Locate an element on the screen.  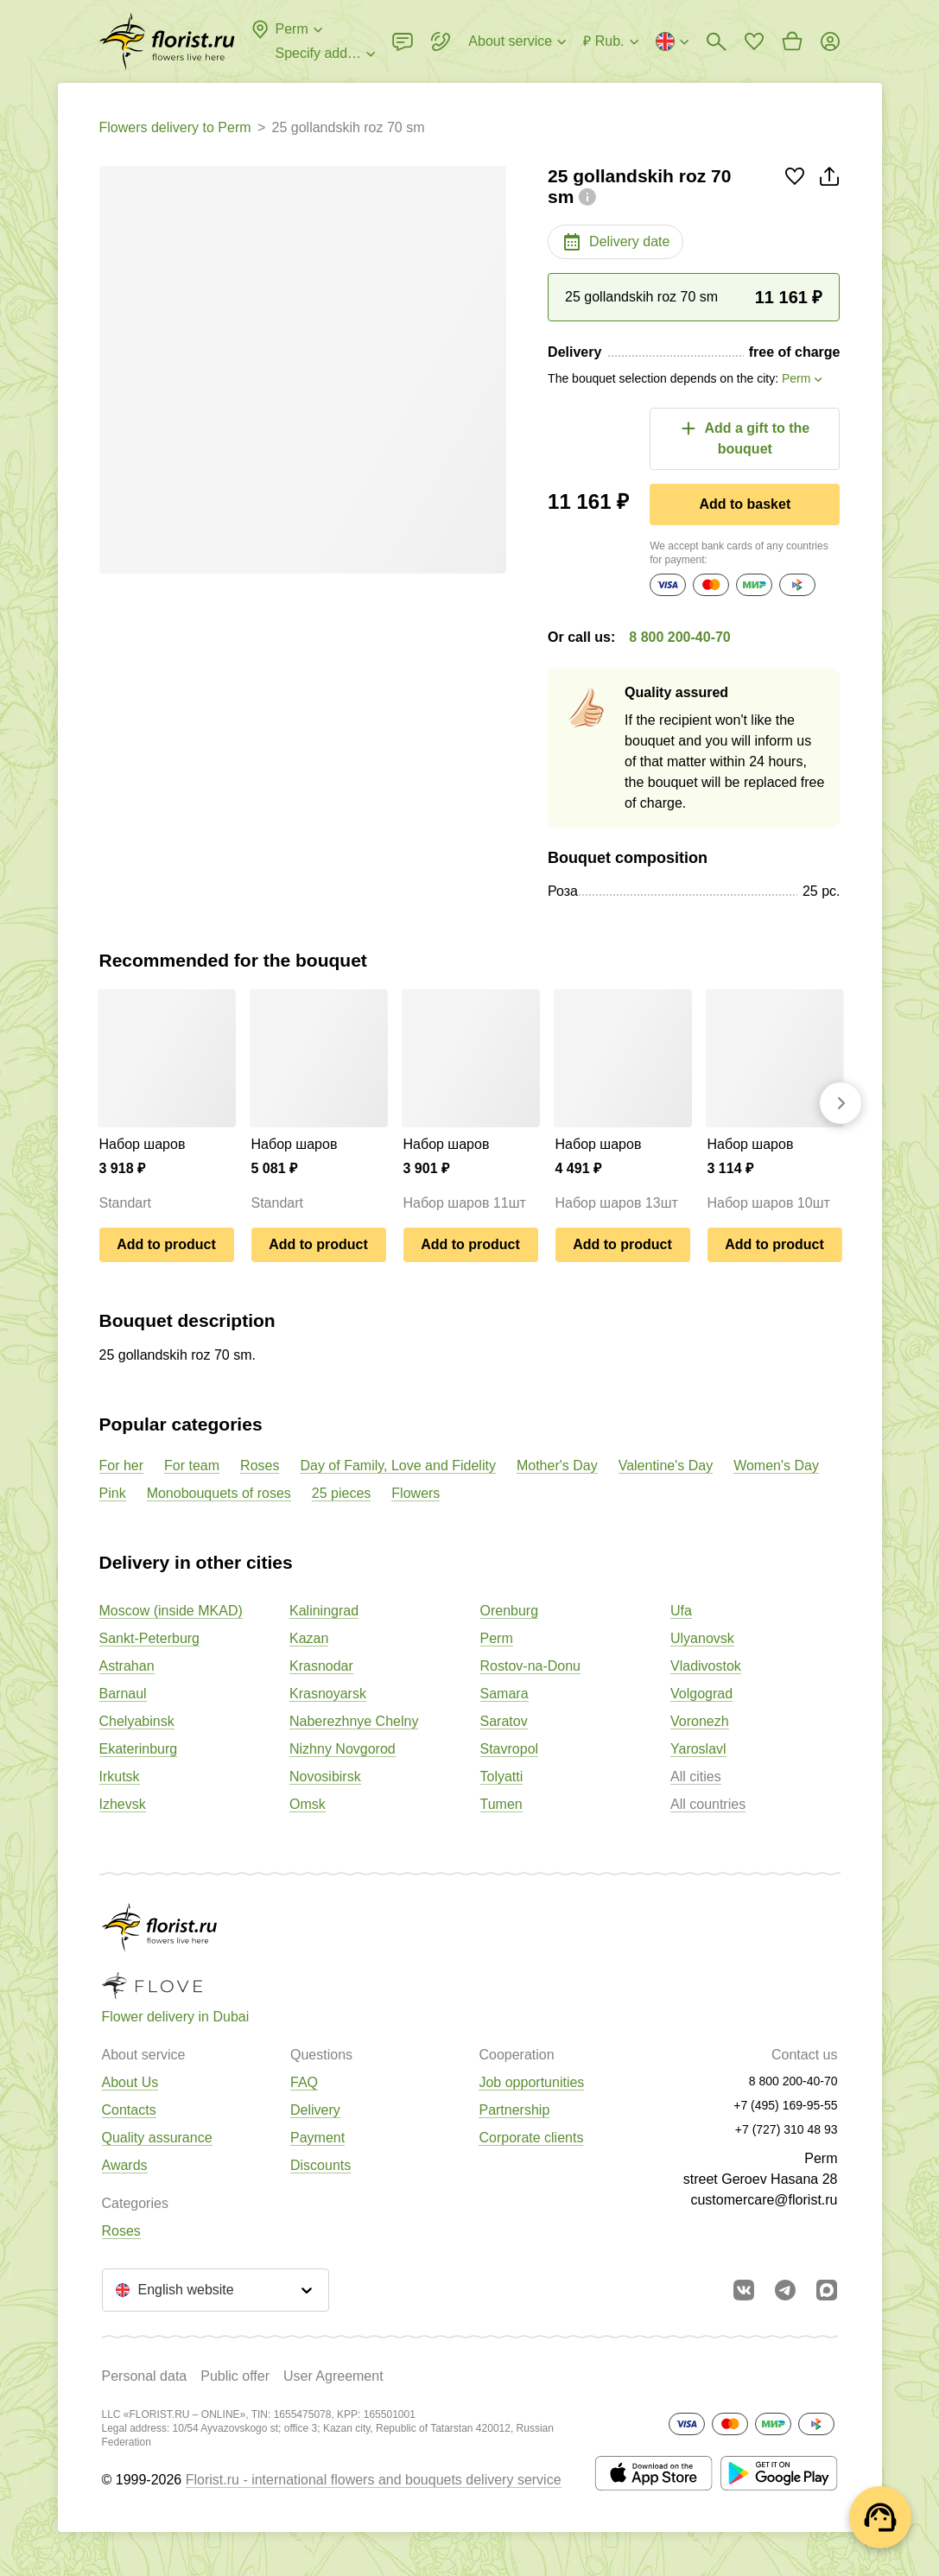
Izhevsk is located at coordinates (122, 1804).